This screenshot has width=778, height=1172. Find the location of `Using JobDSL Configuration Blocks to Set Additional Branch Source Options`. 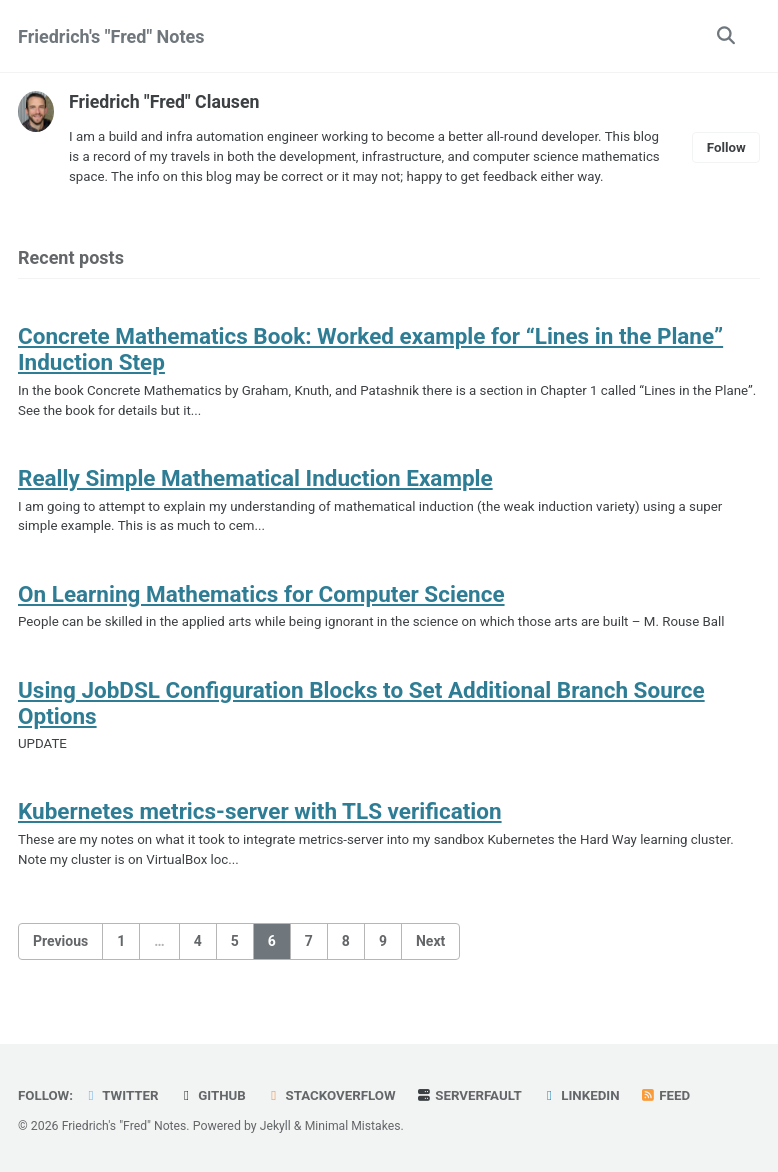

Using JobDSL Configuration Blocks to Set Additional Branch Source Options is located at coordinates (361, 728).